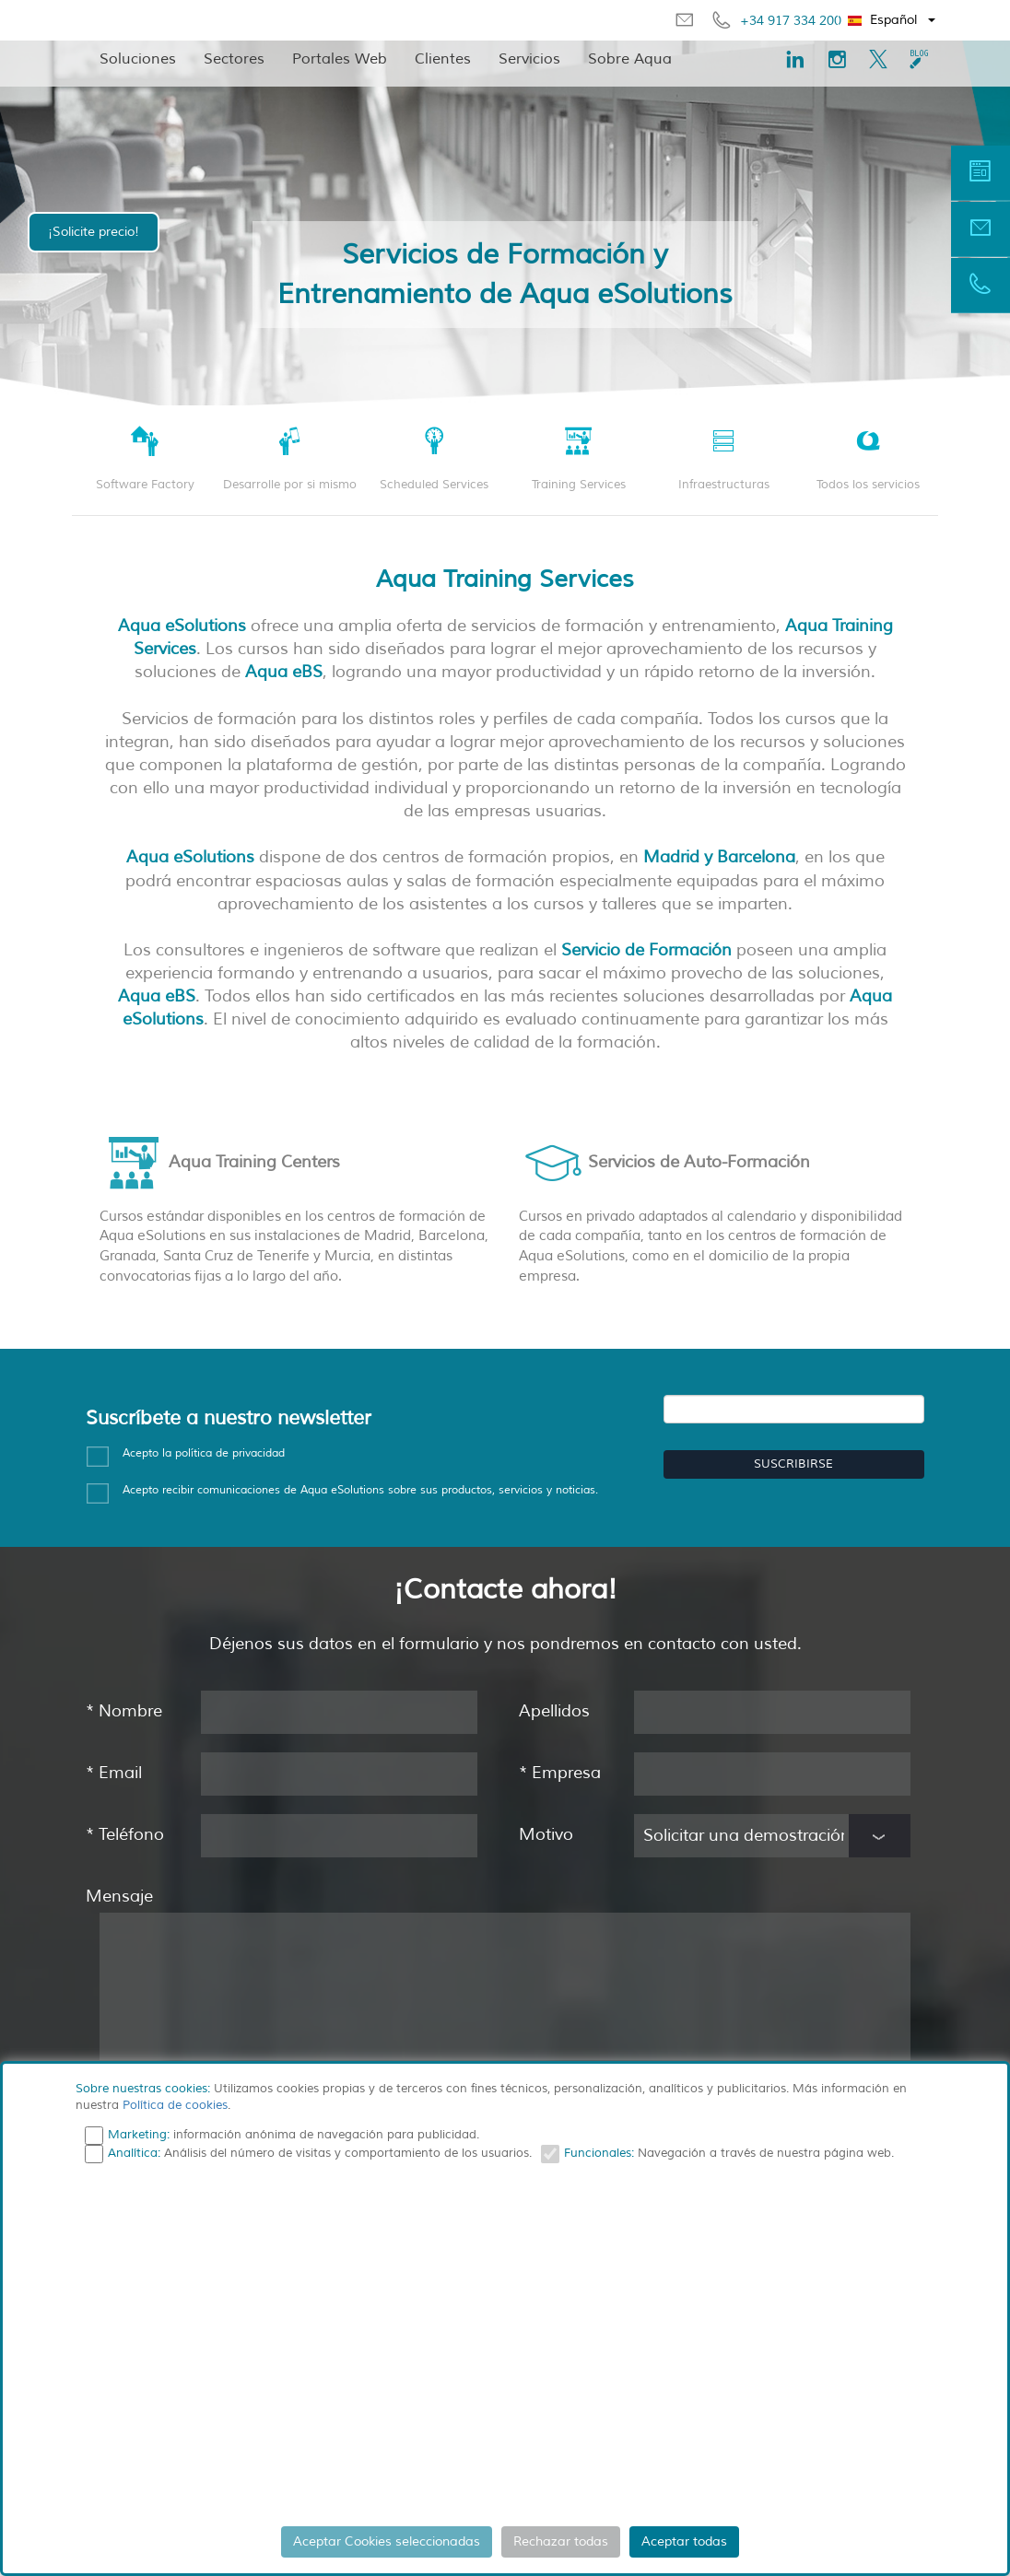 The width and height of the screenshot is (1010, 2576). Describe the element at coordinates (443, 59) in the screenshot. I see `Clientes` at that location.